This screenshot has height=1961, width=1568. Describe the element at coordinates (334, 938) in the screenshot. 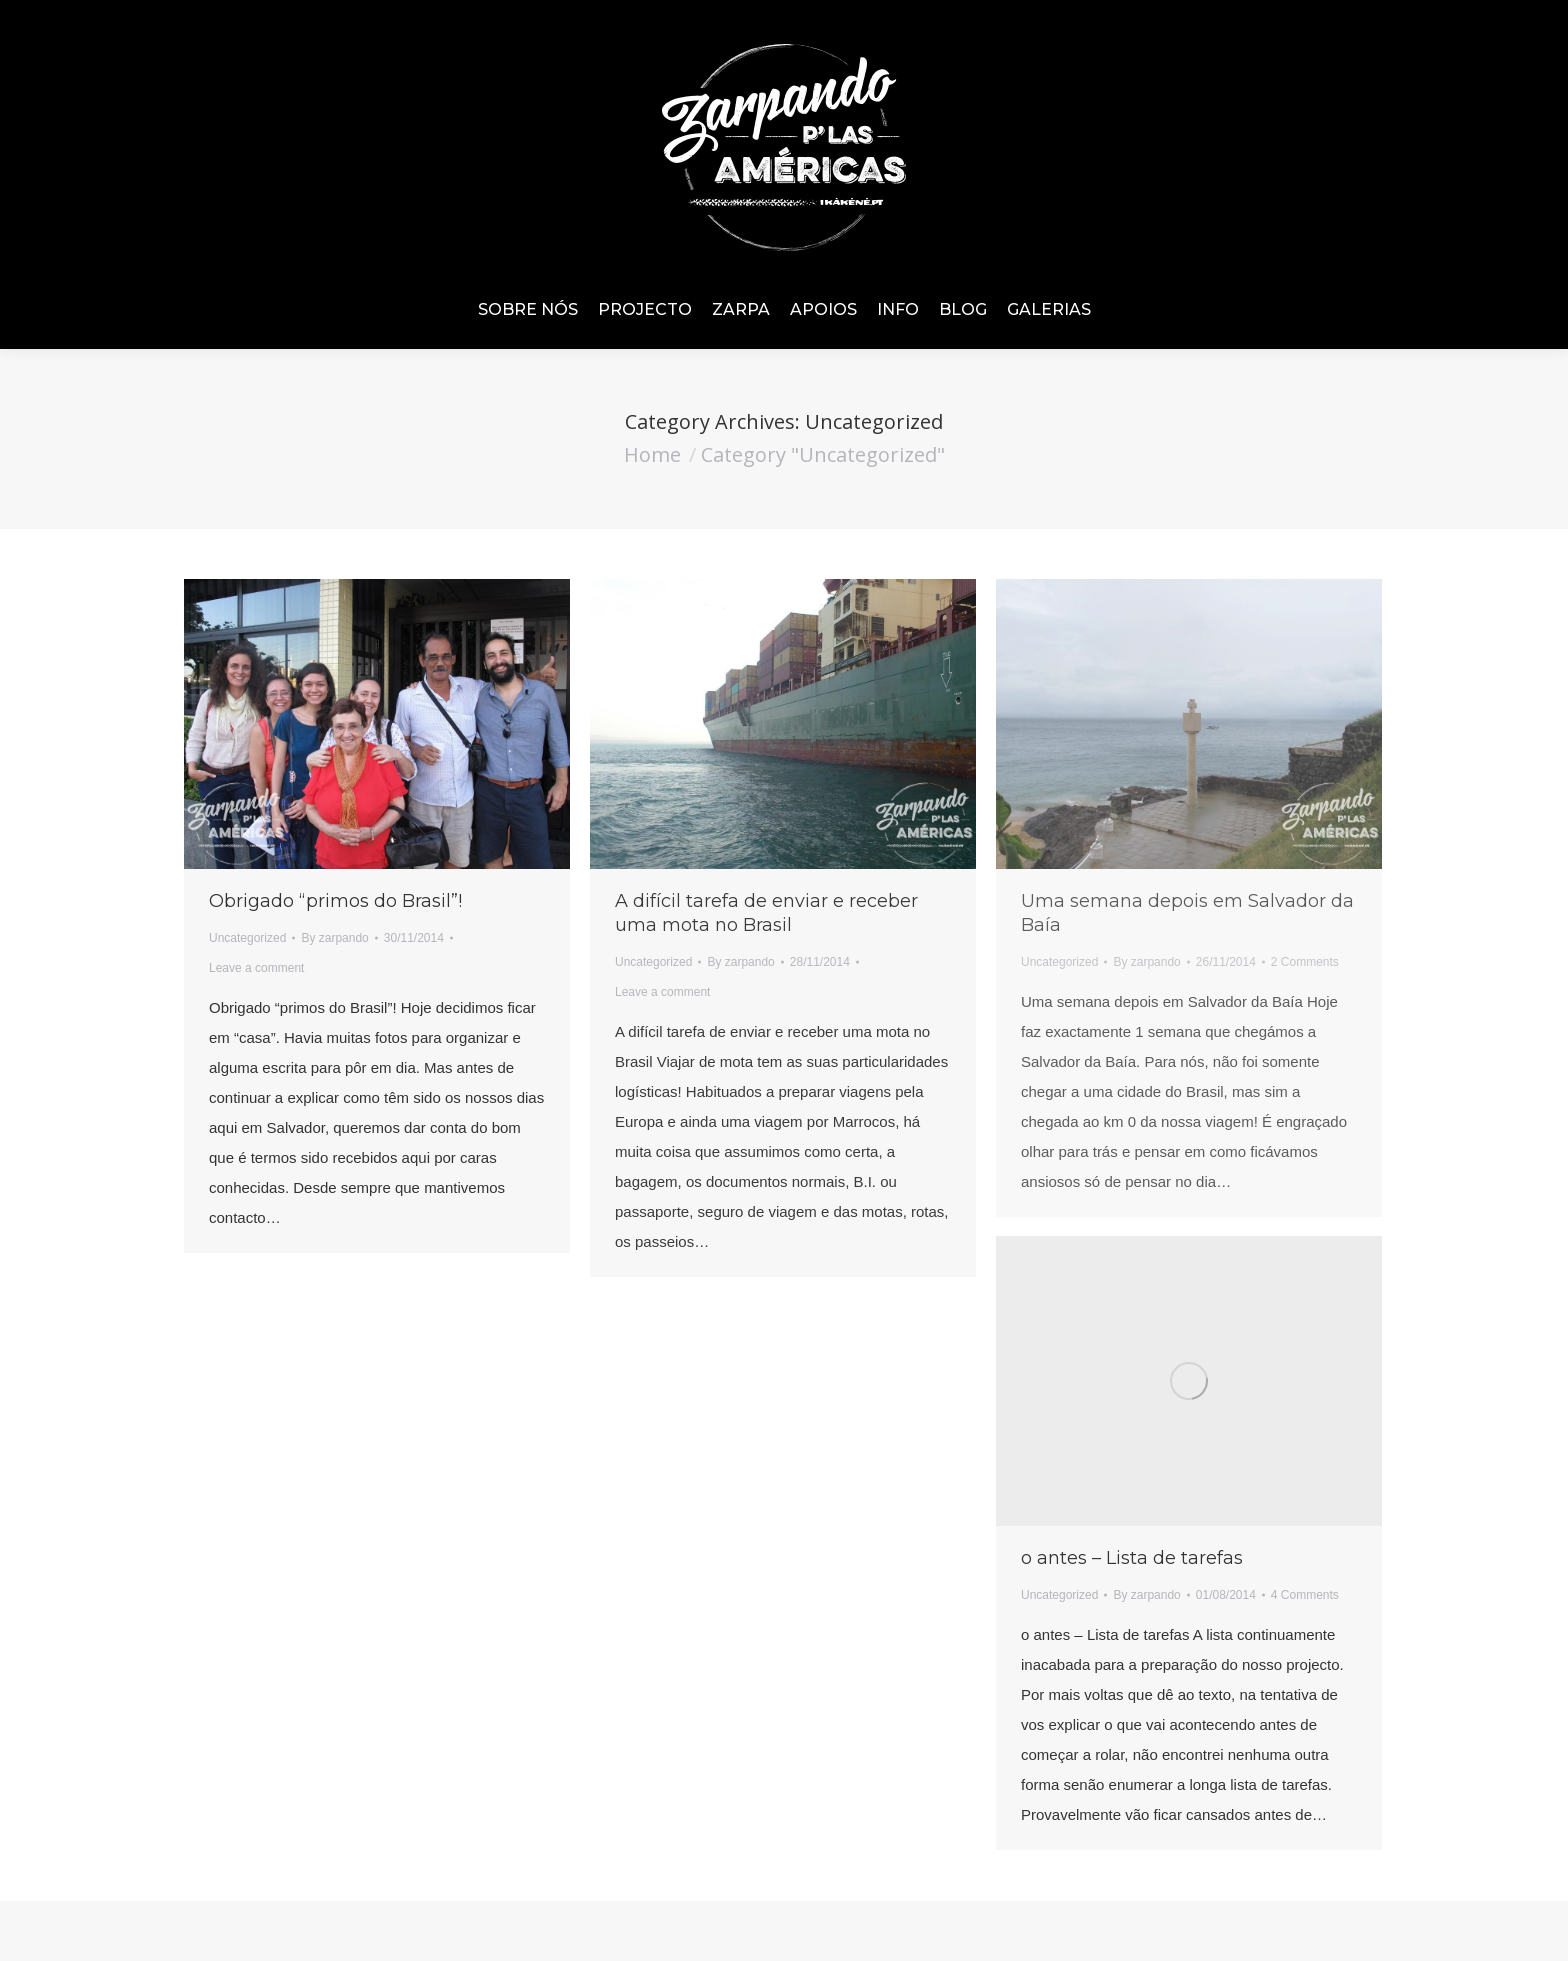

I see `By` at that location.